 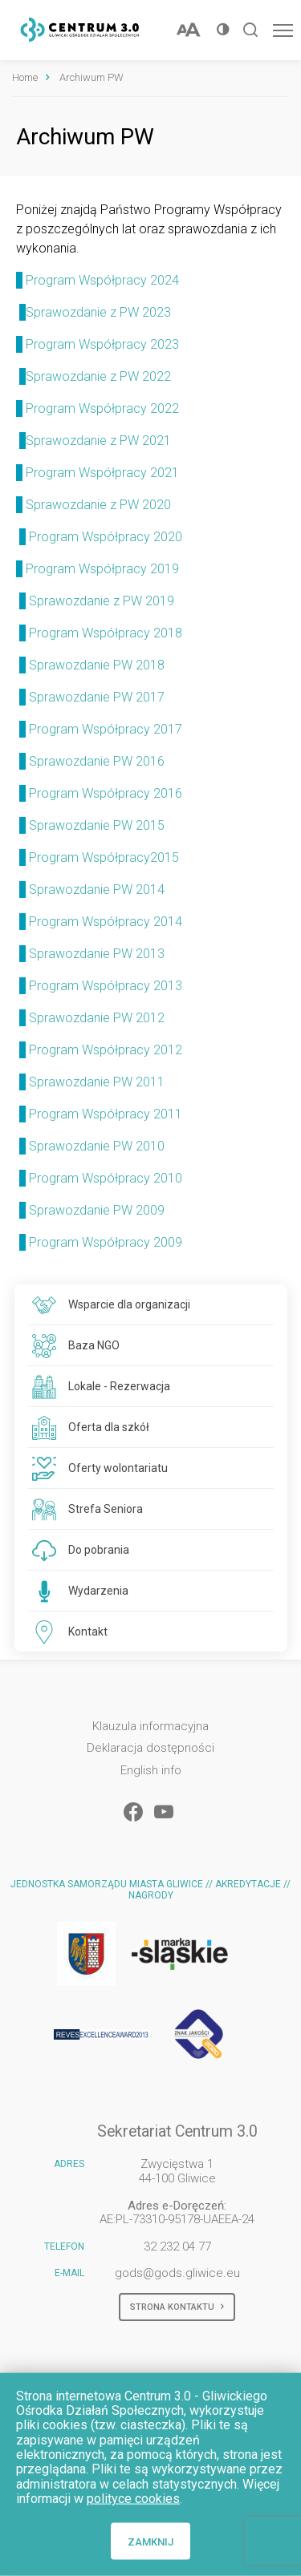 I want to click on Program Współpracy 2011, so click(x=105, y=1114).